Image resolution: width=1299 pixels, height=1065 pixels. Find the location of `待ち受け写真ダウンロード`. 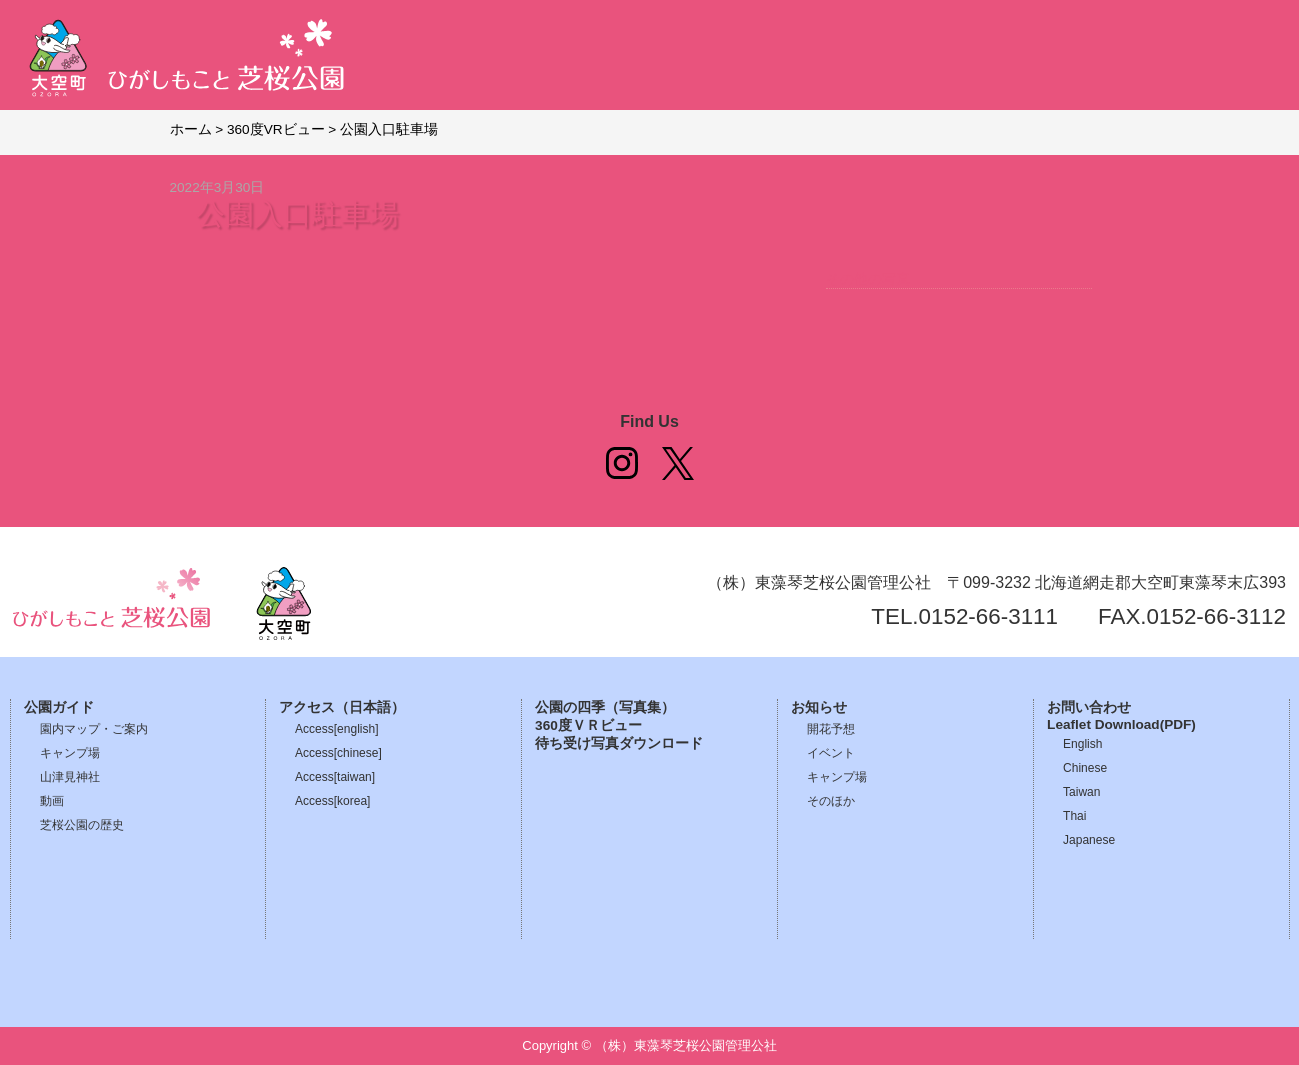

待ち受け写真ダウンロード is located at coordinates (619, 743).